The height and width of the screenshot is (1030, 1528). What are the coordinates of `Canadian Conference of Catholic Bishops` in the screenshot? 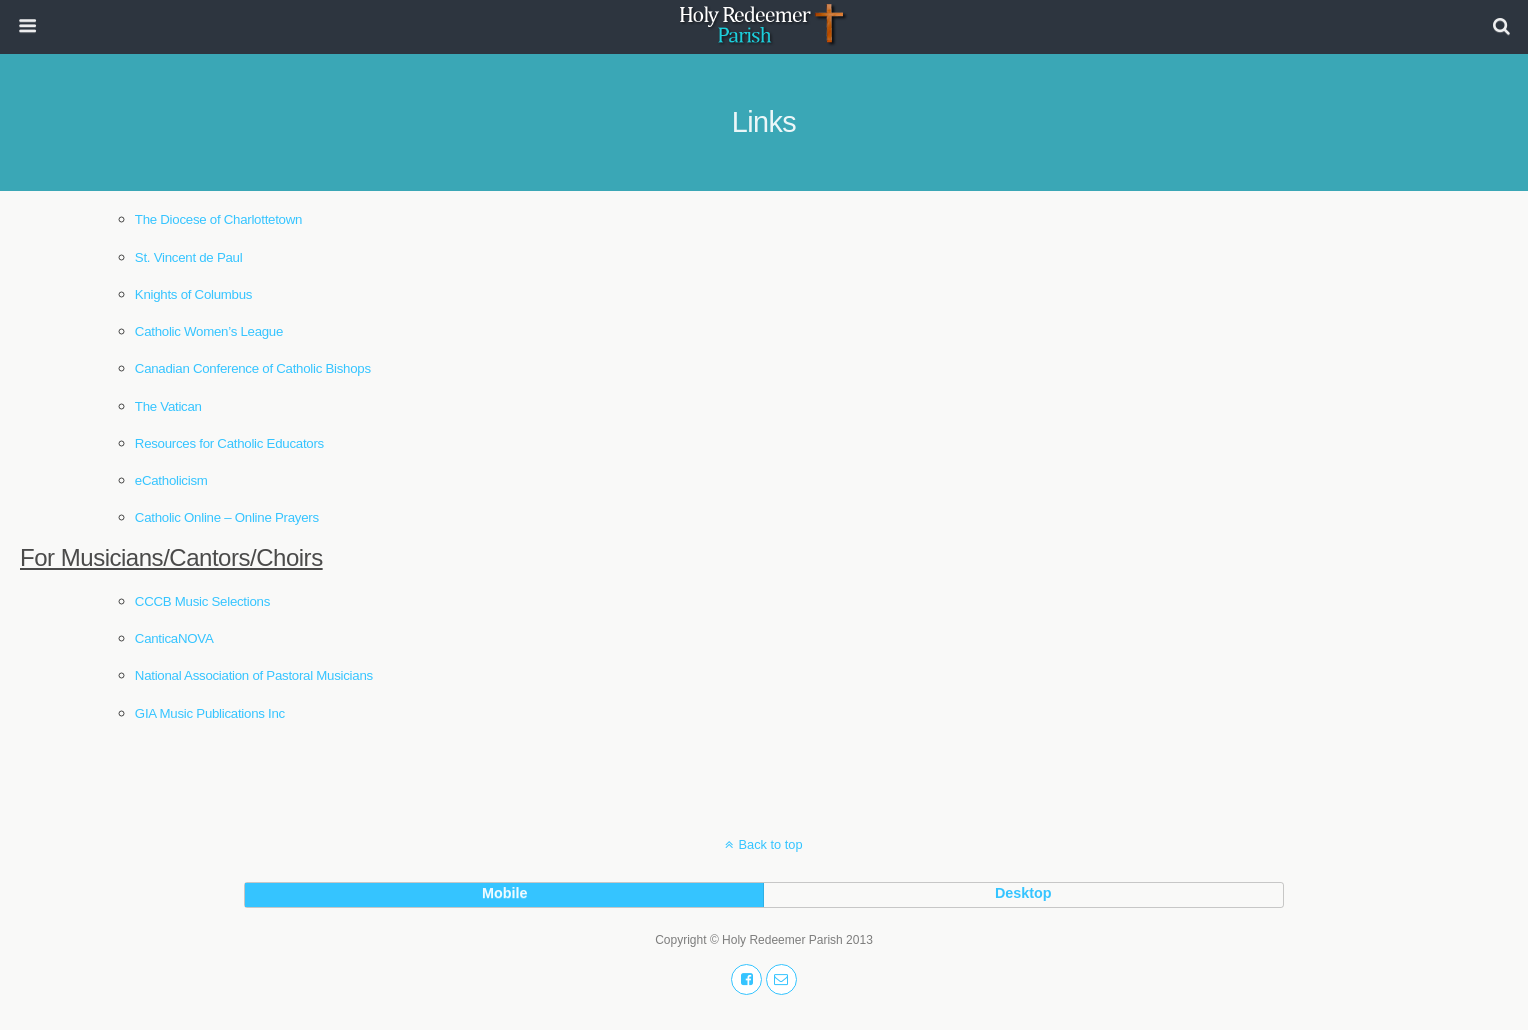 It's located at (253, 368).